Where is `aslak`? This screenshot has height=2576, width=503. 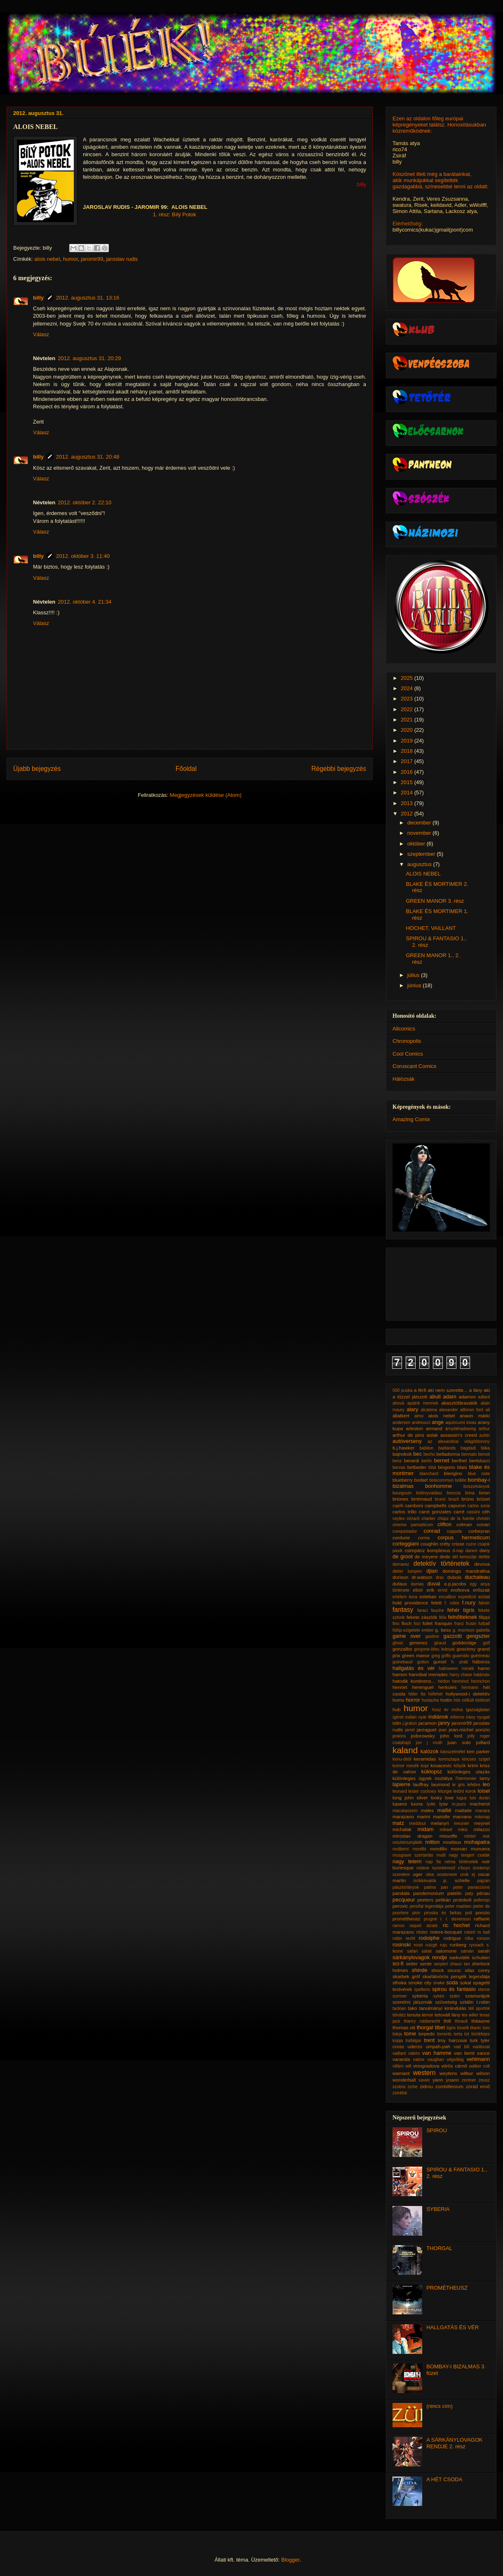 aslak is located at coordinates (432, 1435).